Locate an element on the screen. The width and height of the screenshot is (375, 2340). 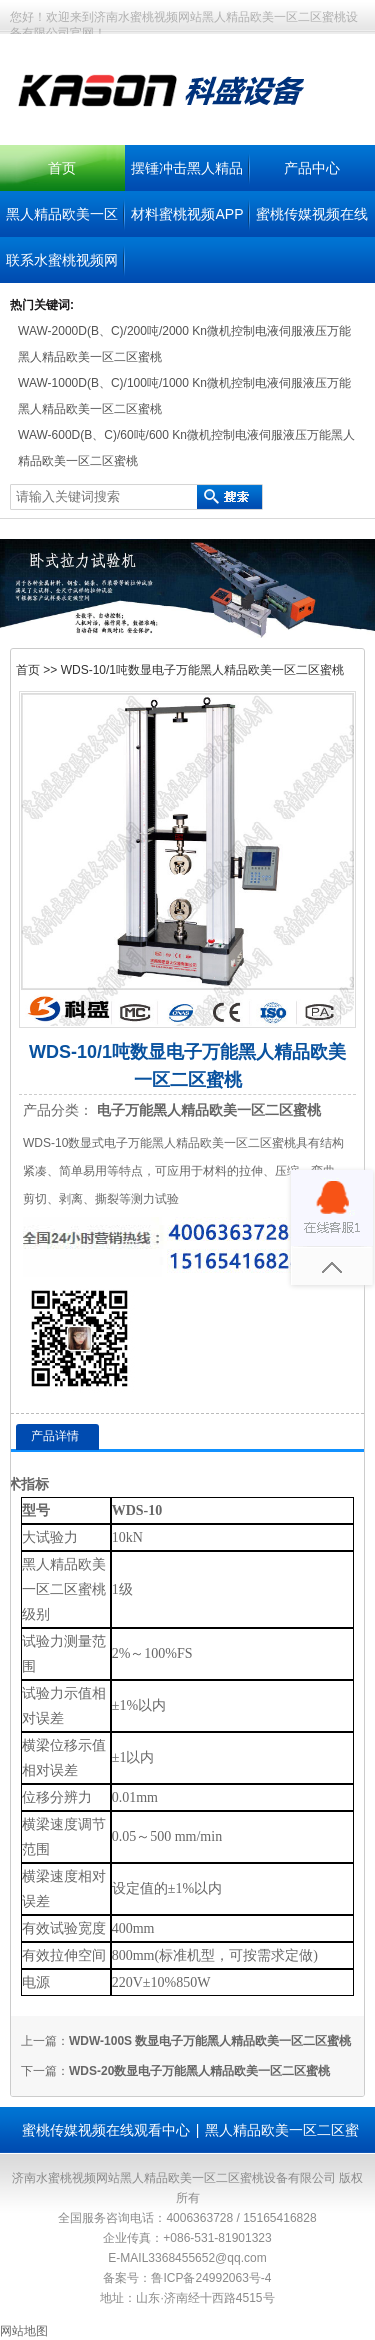
WAW-600D(B、C)/60吨/600 Kn微机控制电液伺服液压万能黑人精品欧美一区二区蜜桃 is located at coordinates (186, 448).